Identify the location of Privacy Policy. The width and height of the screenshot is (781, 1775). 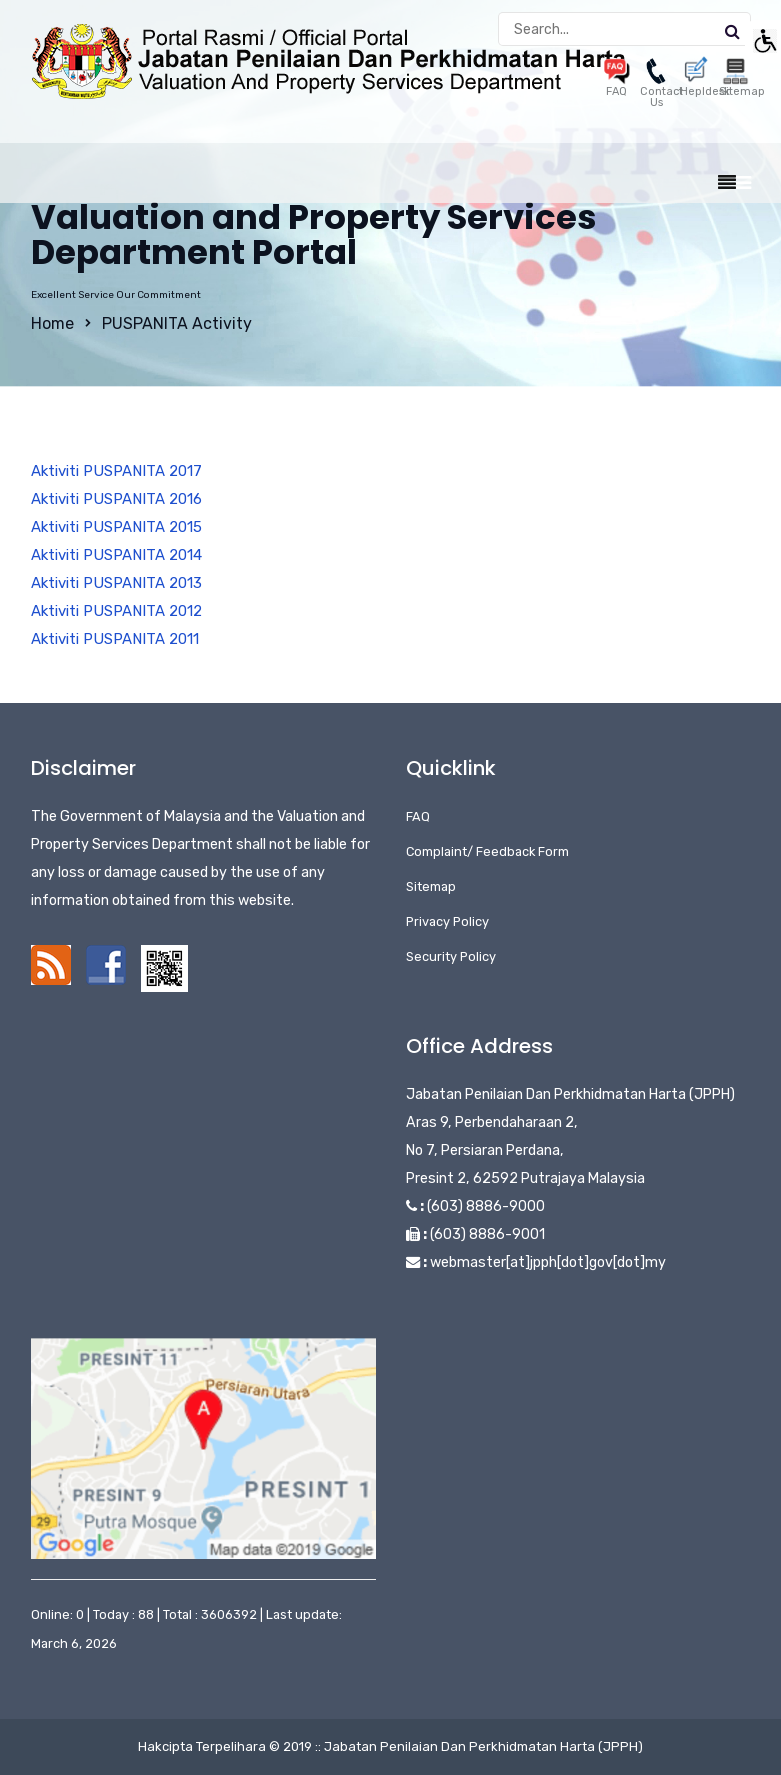
(447, 921).